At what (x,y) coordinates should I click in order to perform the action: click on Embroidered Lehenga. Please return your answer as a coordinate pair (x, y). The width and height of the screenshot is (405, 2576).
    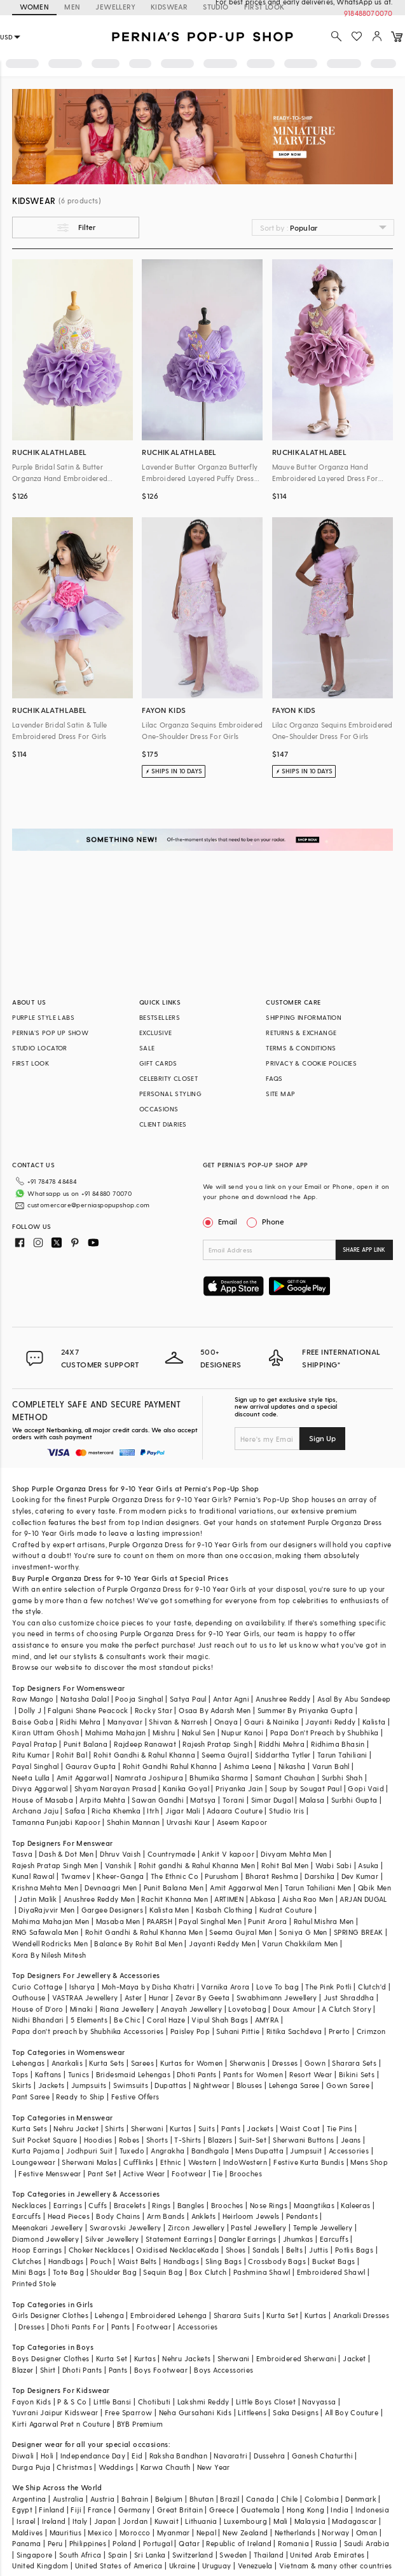
    Looking at the image, I should click on (168, 2315).